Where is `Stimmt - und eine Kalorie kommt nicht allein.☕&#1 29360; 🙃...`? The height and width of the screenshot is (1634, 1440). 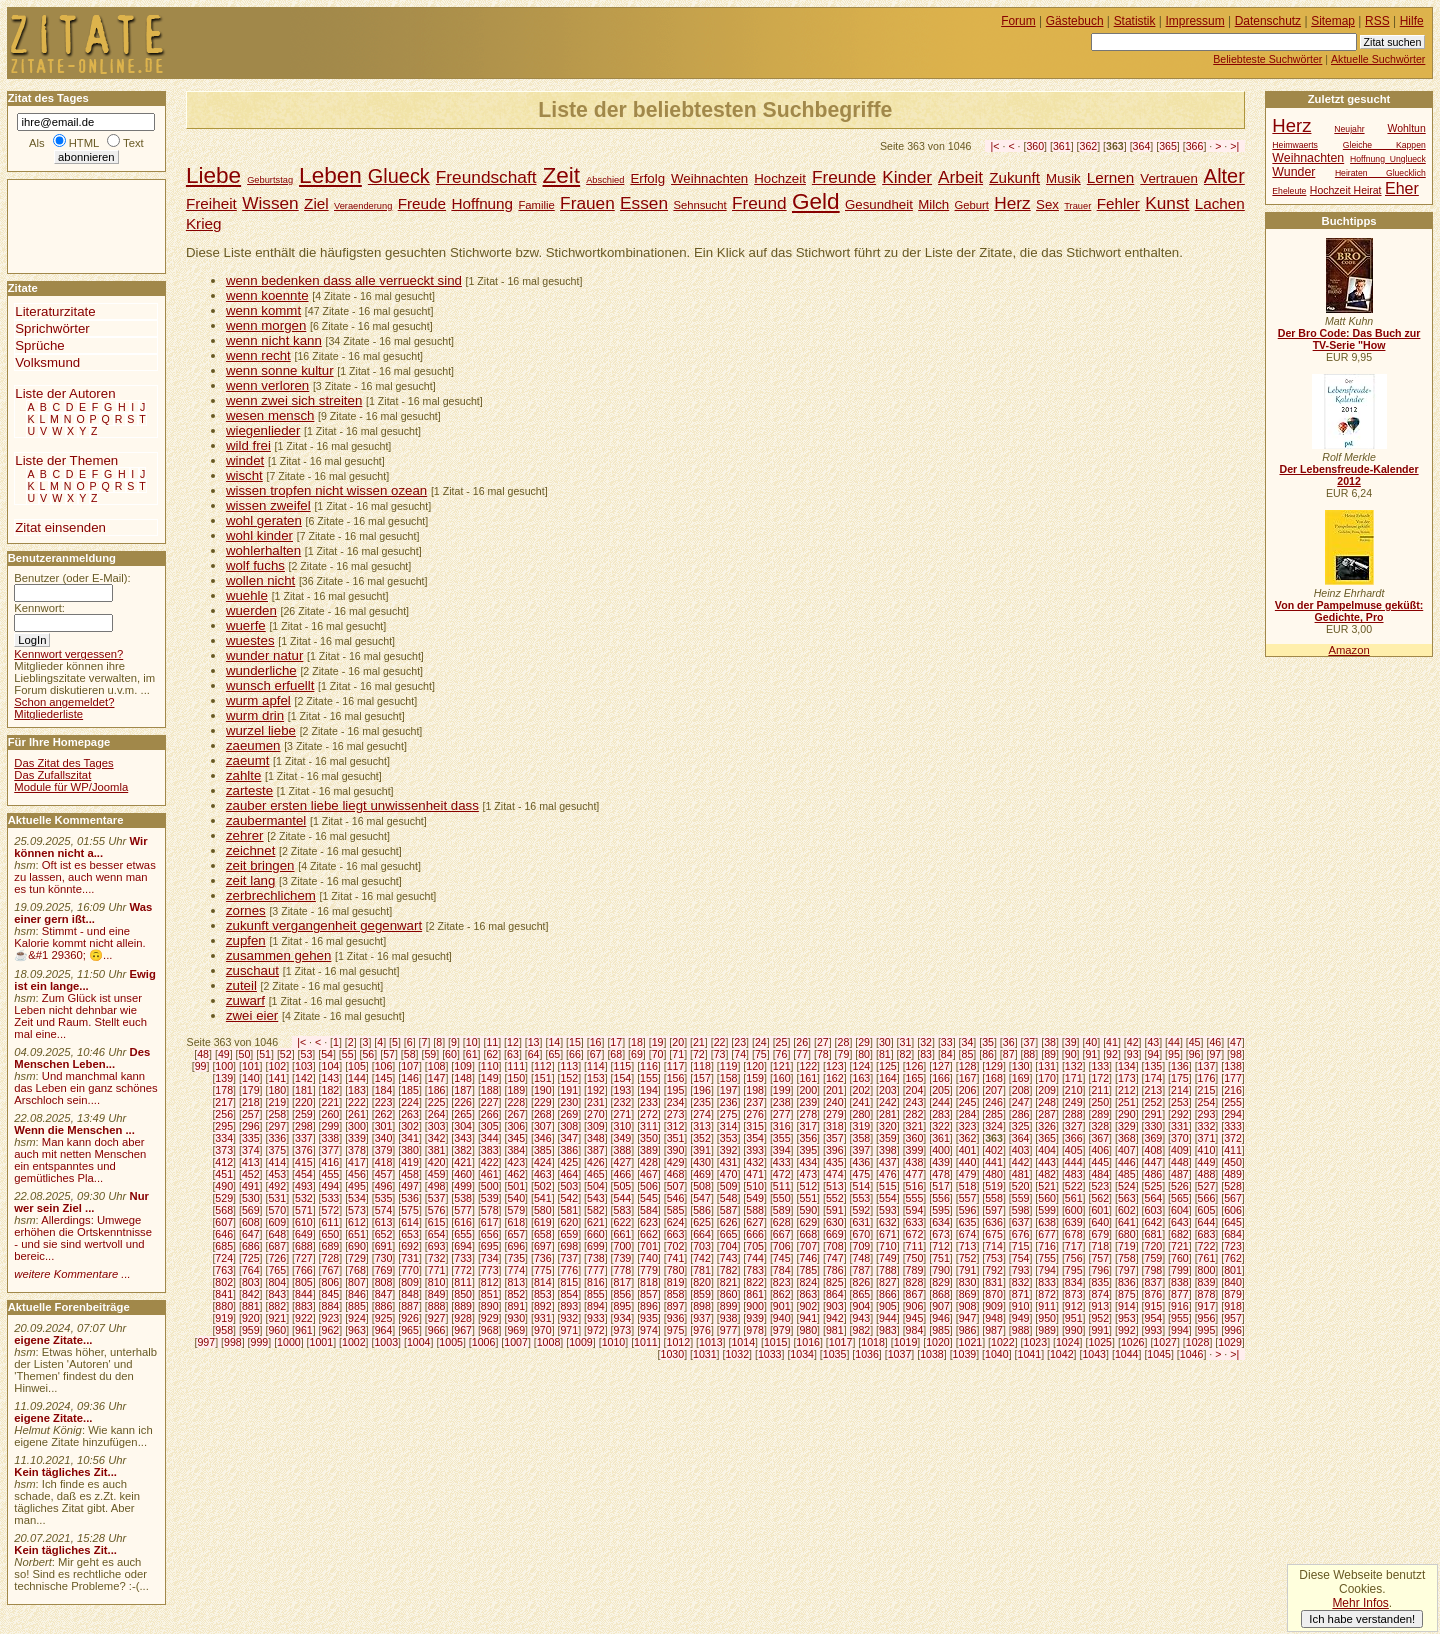
Stimmt - und eine Kalorie kommt nicht allein.☕&#1 29360; 🙃... is located at coordinates (80, 943).